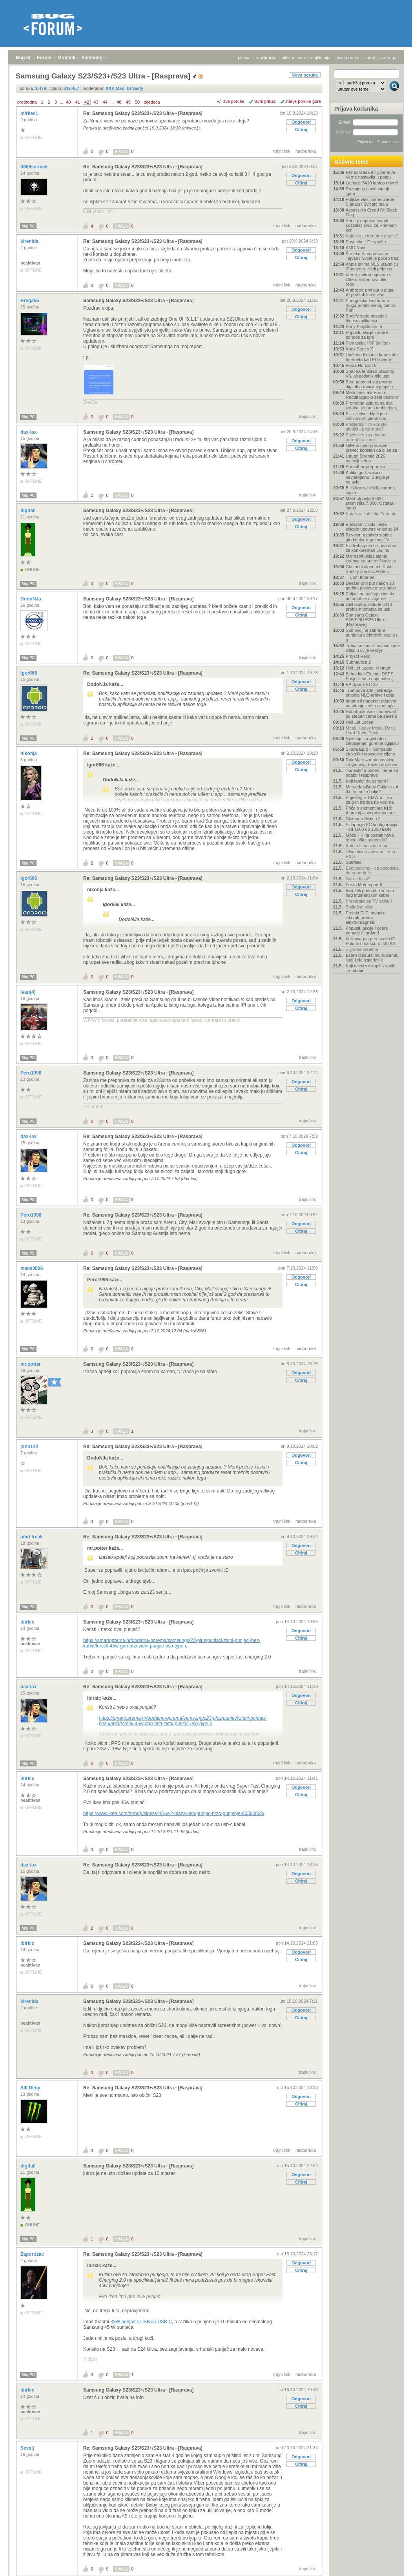 This screenshot has width=412, height=2576. Describe the element at coordinates (137, 102) in the screenshot. I see `50` at that location.